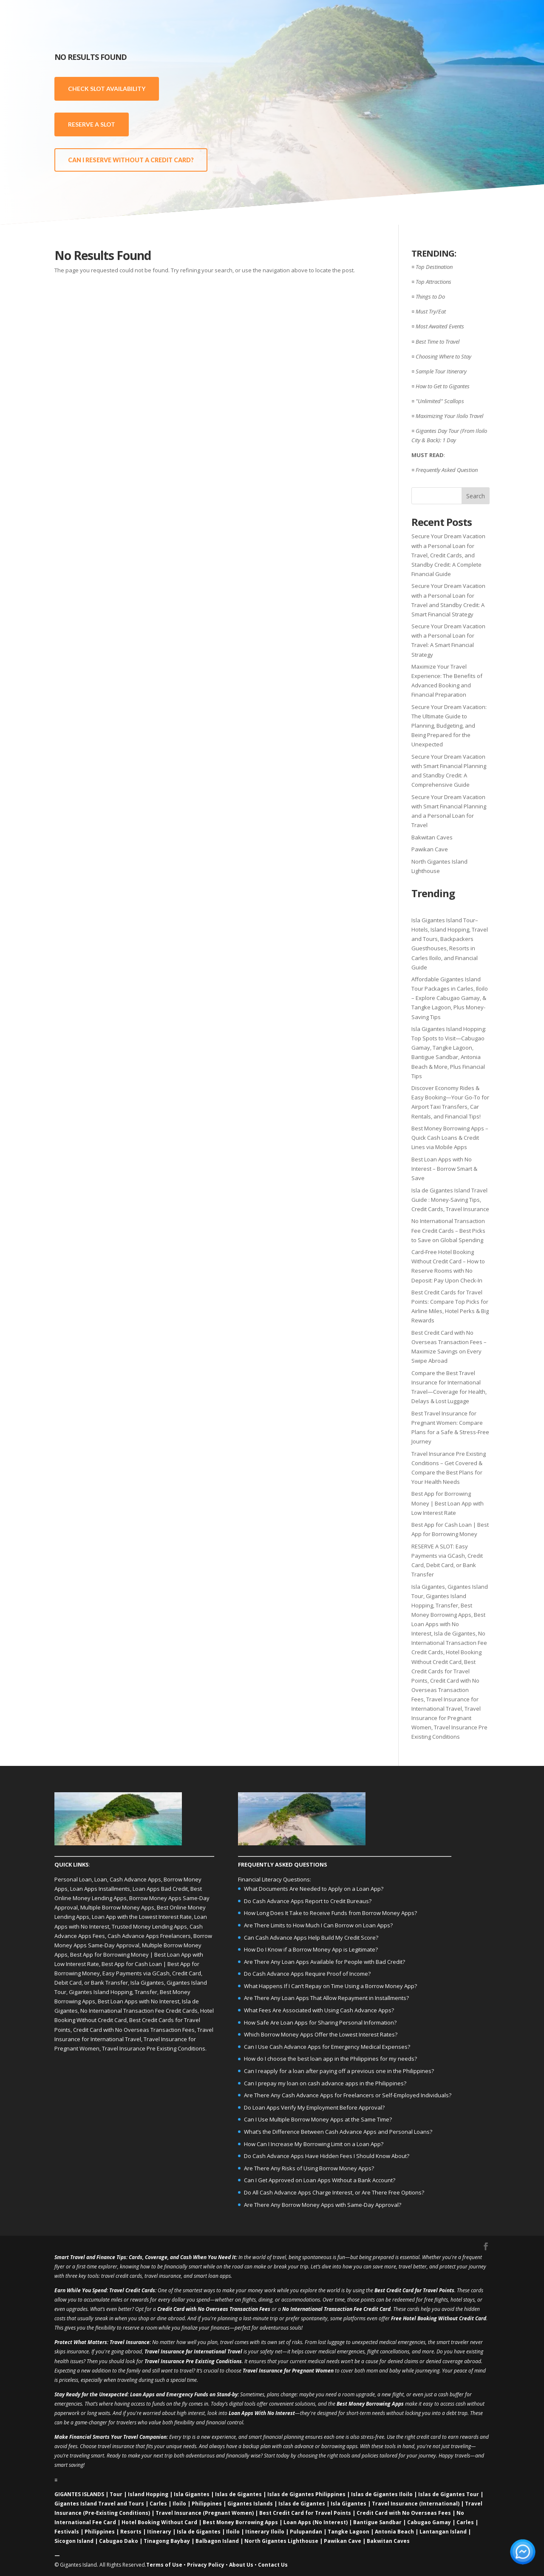 The height and width of the screenshot is (2576, 544). I want to click on Trusted Money Lending Apps, so click(149, 1926).